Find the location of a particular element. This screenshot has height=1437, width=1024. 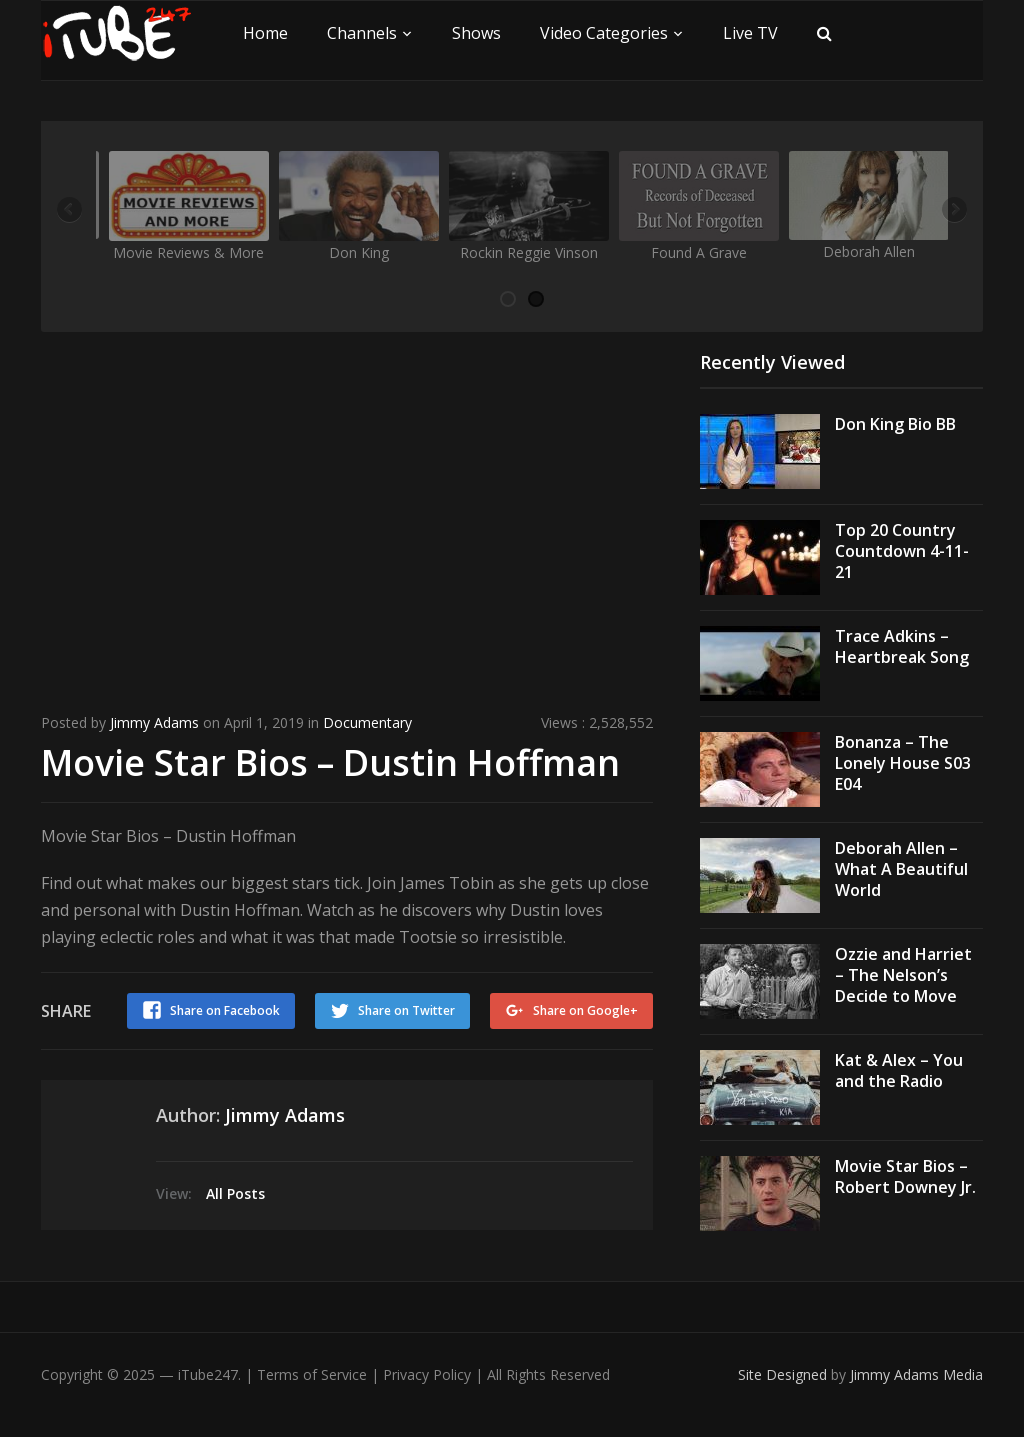

Channels is located at coordinates (362, 33).